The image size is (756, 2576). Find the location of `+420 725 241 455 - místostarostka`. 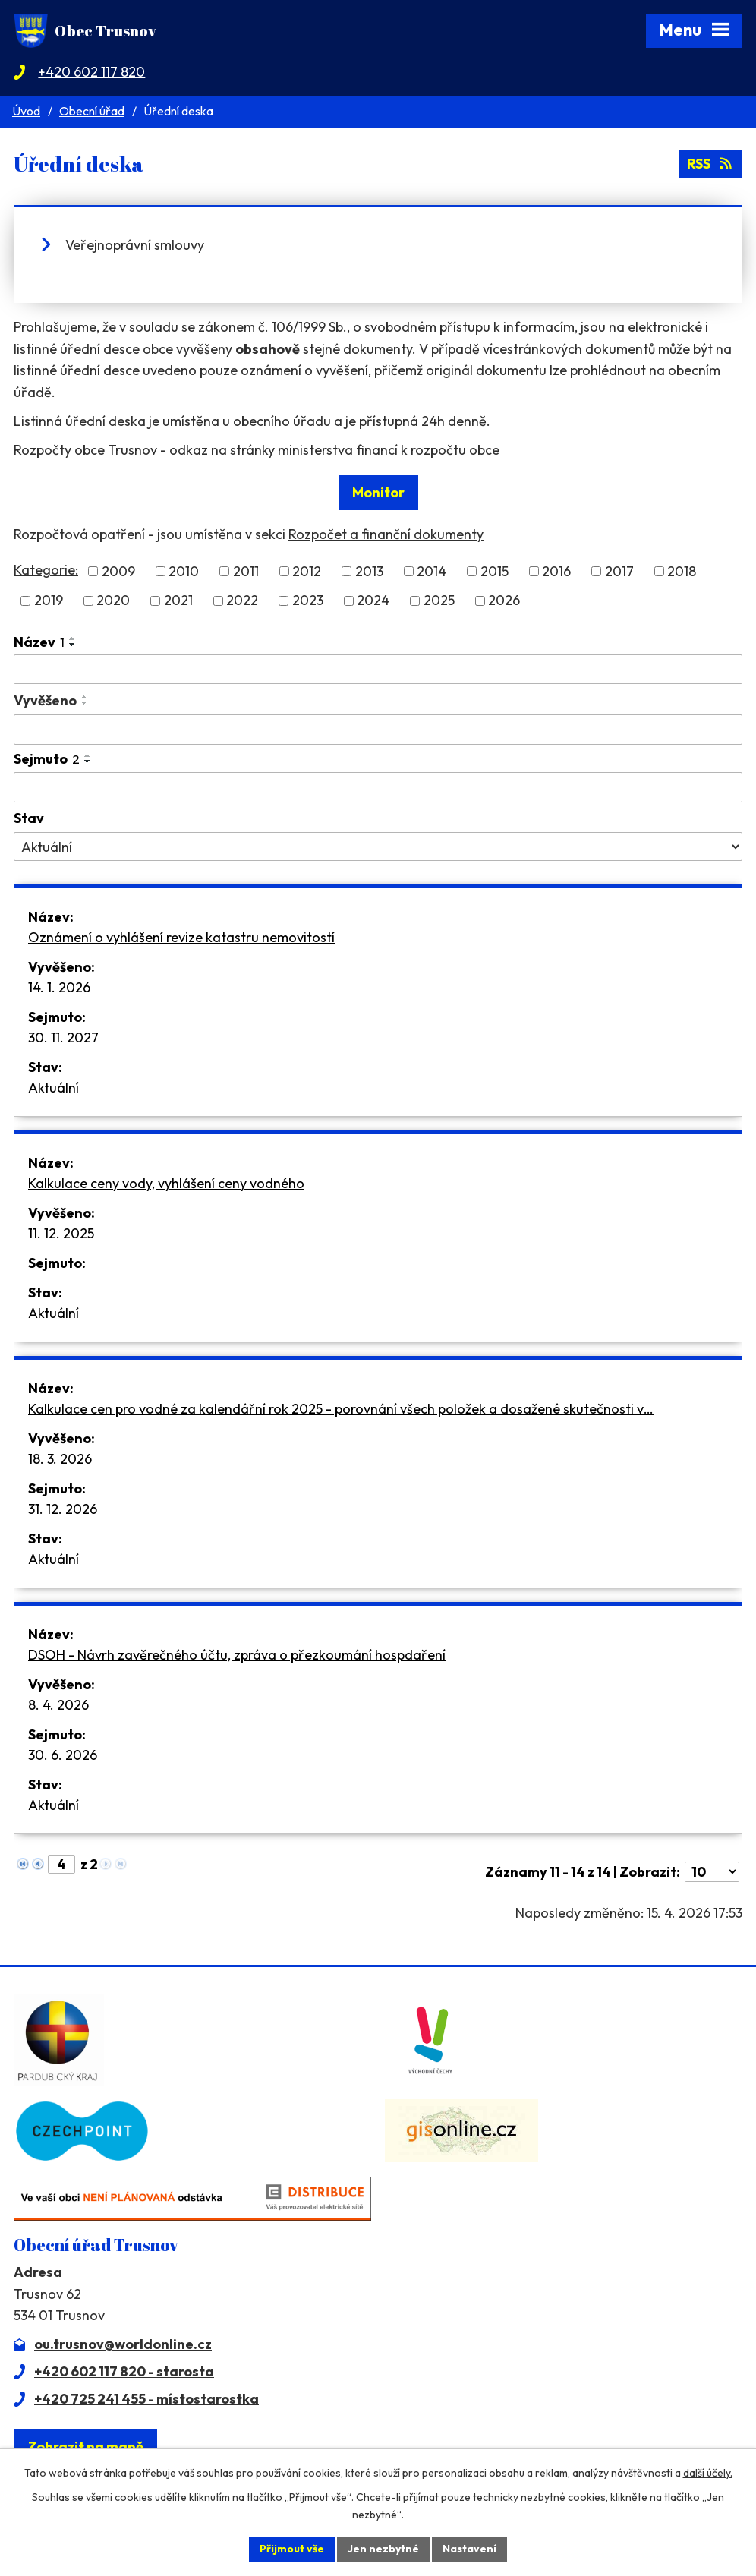

+420 725 241 455 - místostarostka is located at coordinates (146, 2398).